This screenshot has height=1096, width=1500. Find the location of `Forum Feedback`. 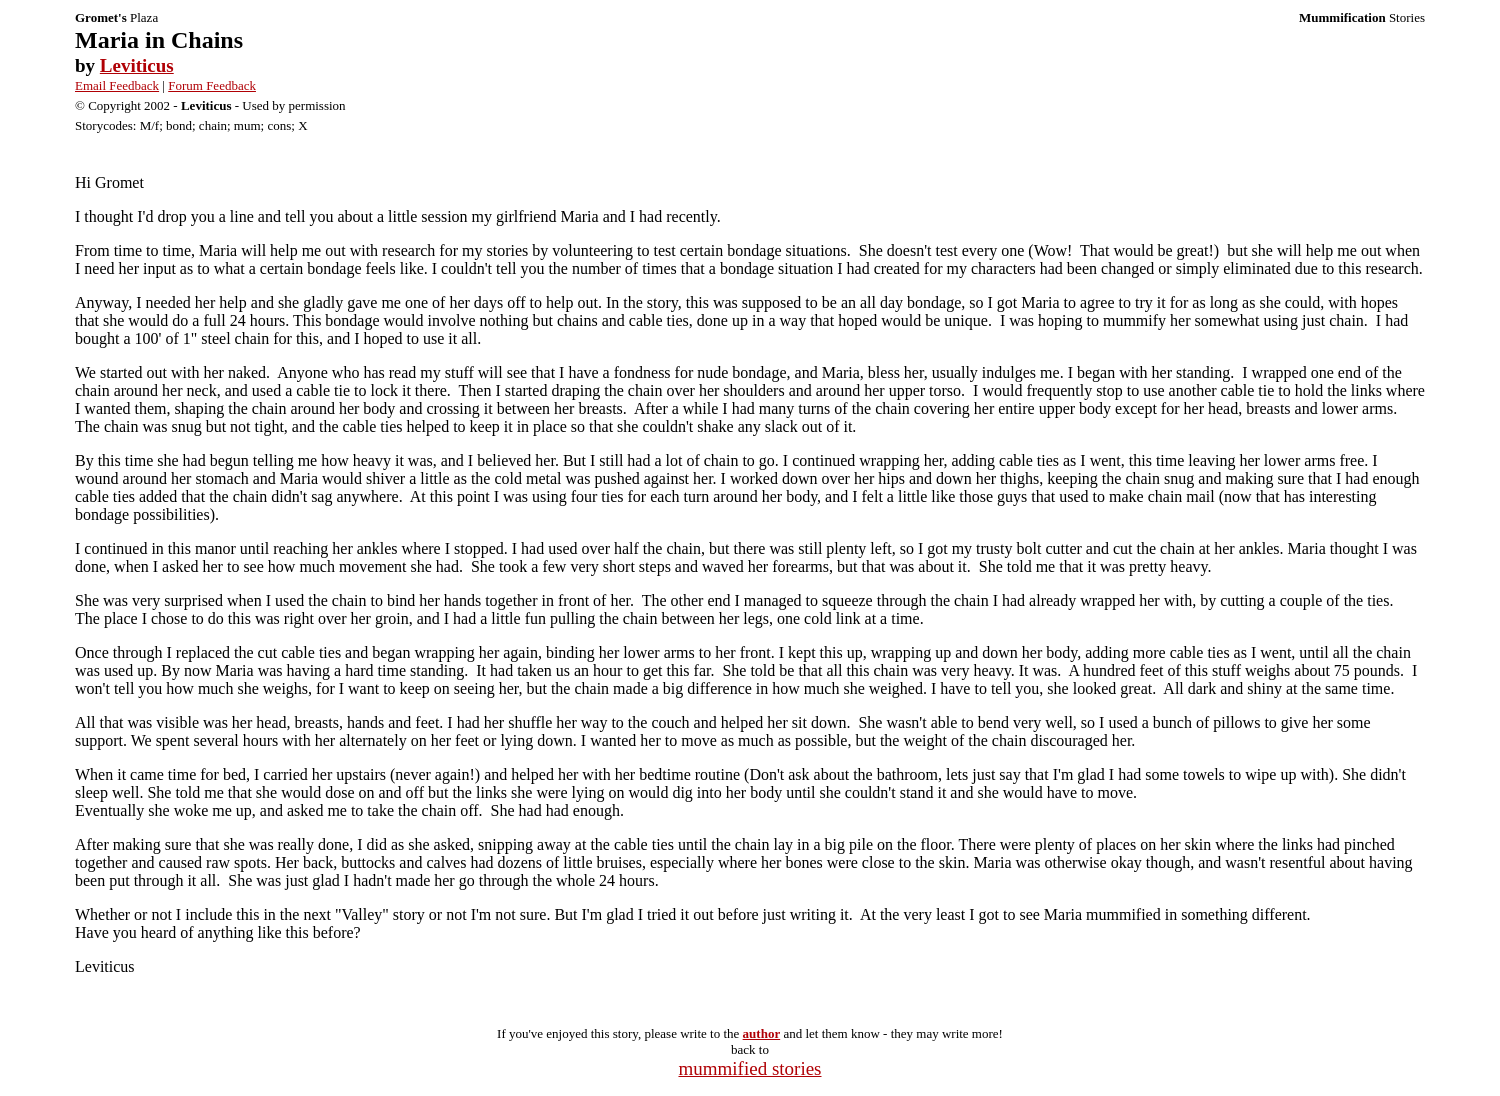

Forum Feedback is located at coordinates (212, 85).